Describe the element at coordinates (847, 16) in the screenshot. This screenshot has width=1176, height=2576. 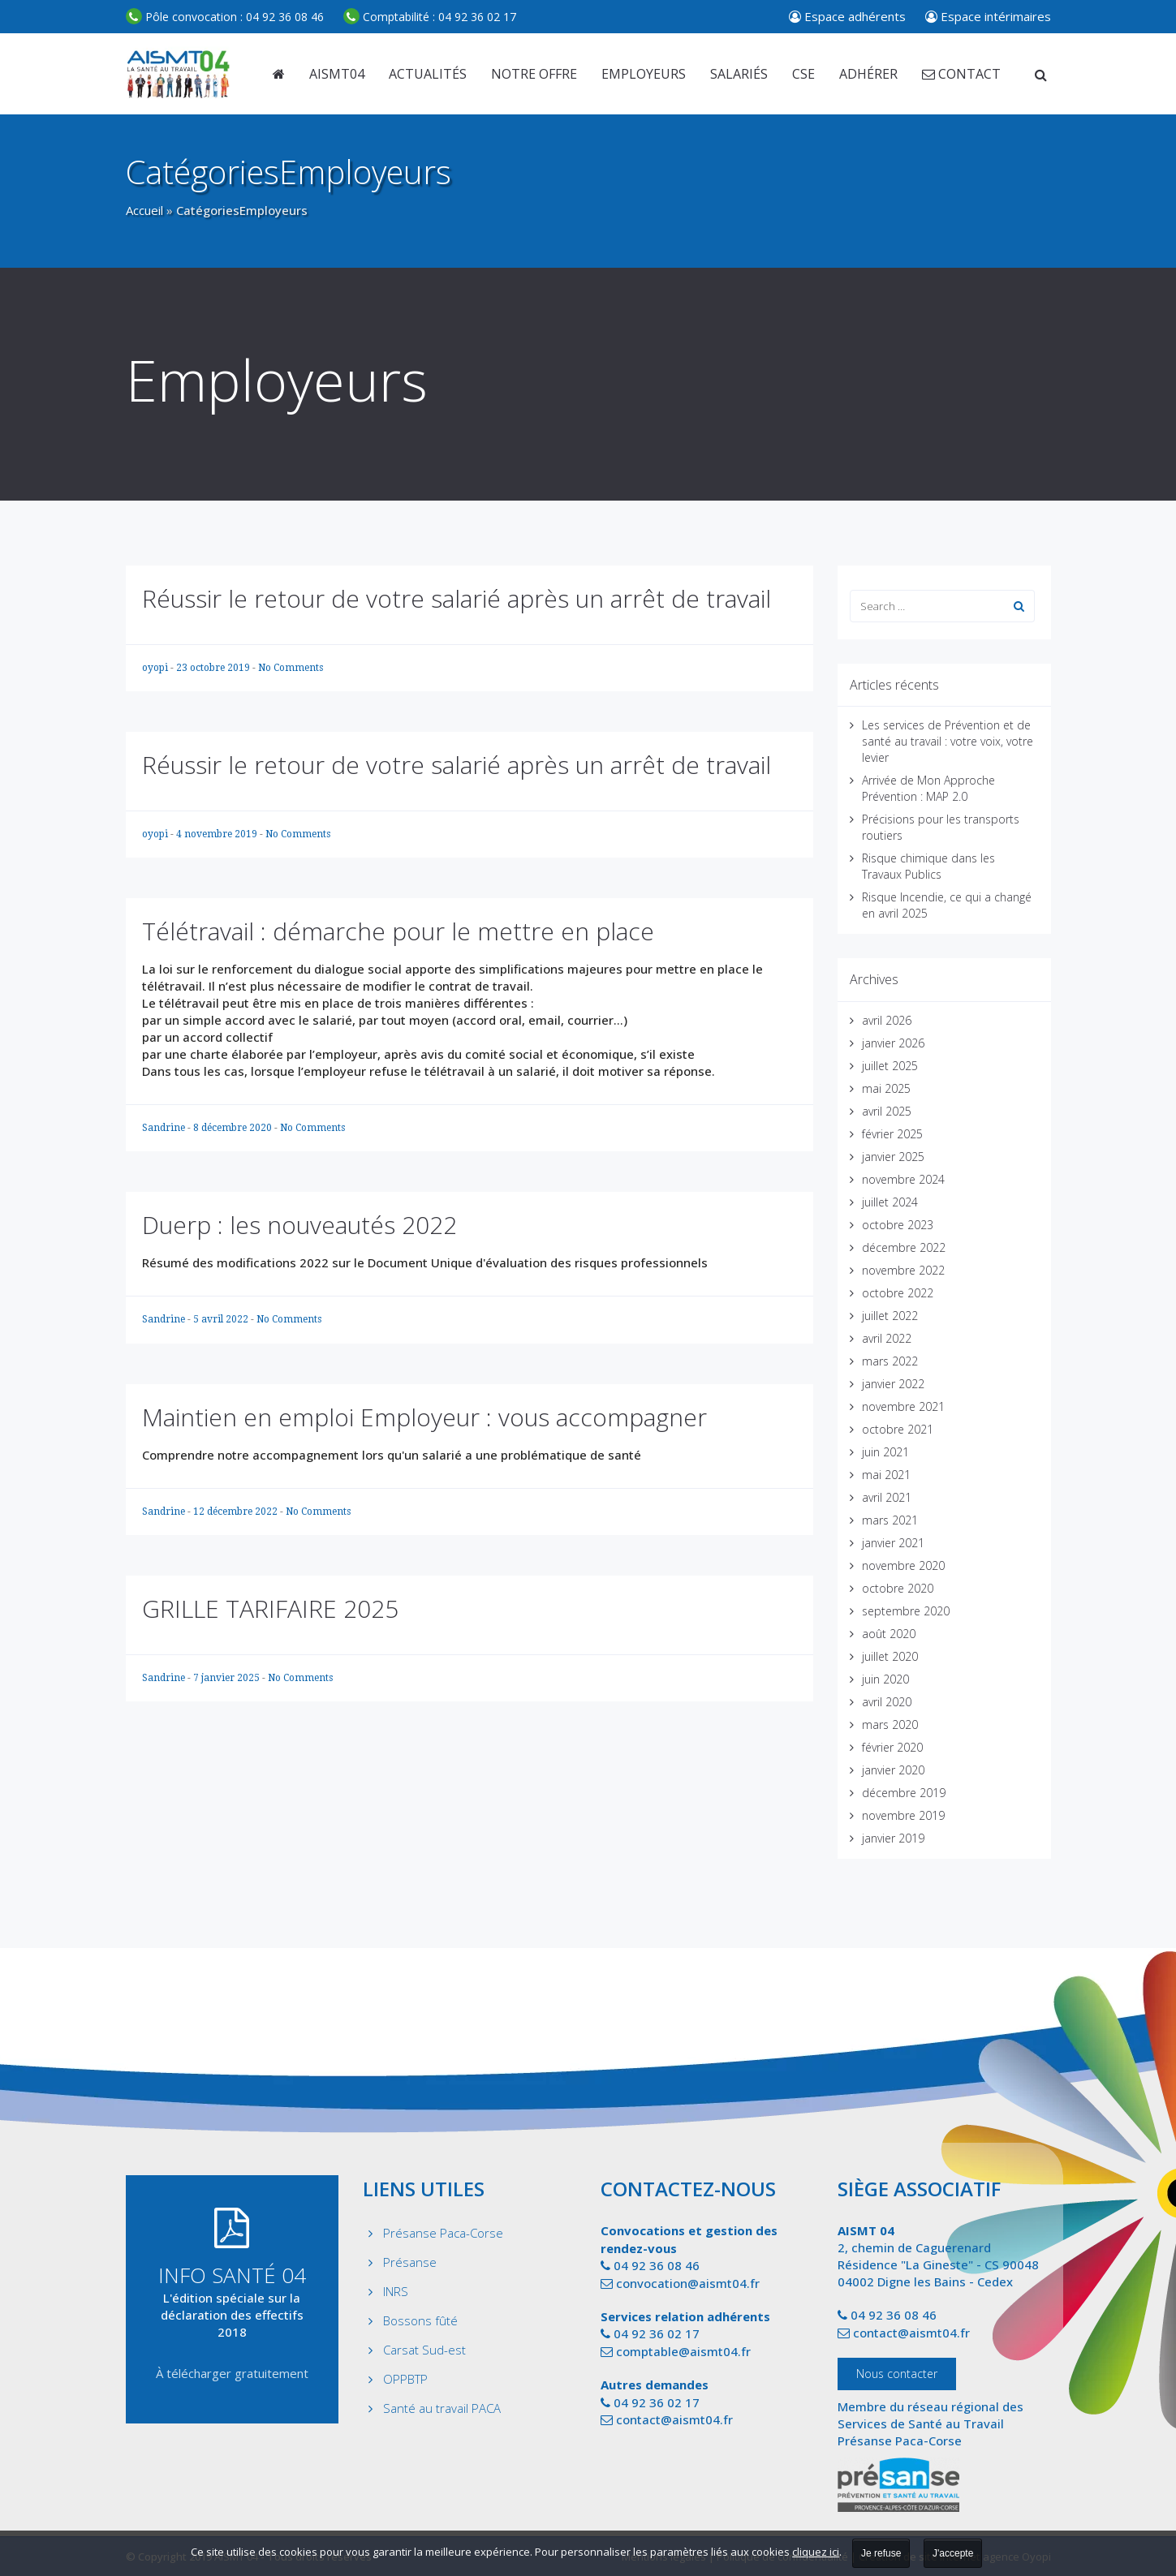
I see `Espace adhérents` at that location.